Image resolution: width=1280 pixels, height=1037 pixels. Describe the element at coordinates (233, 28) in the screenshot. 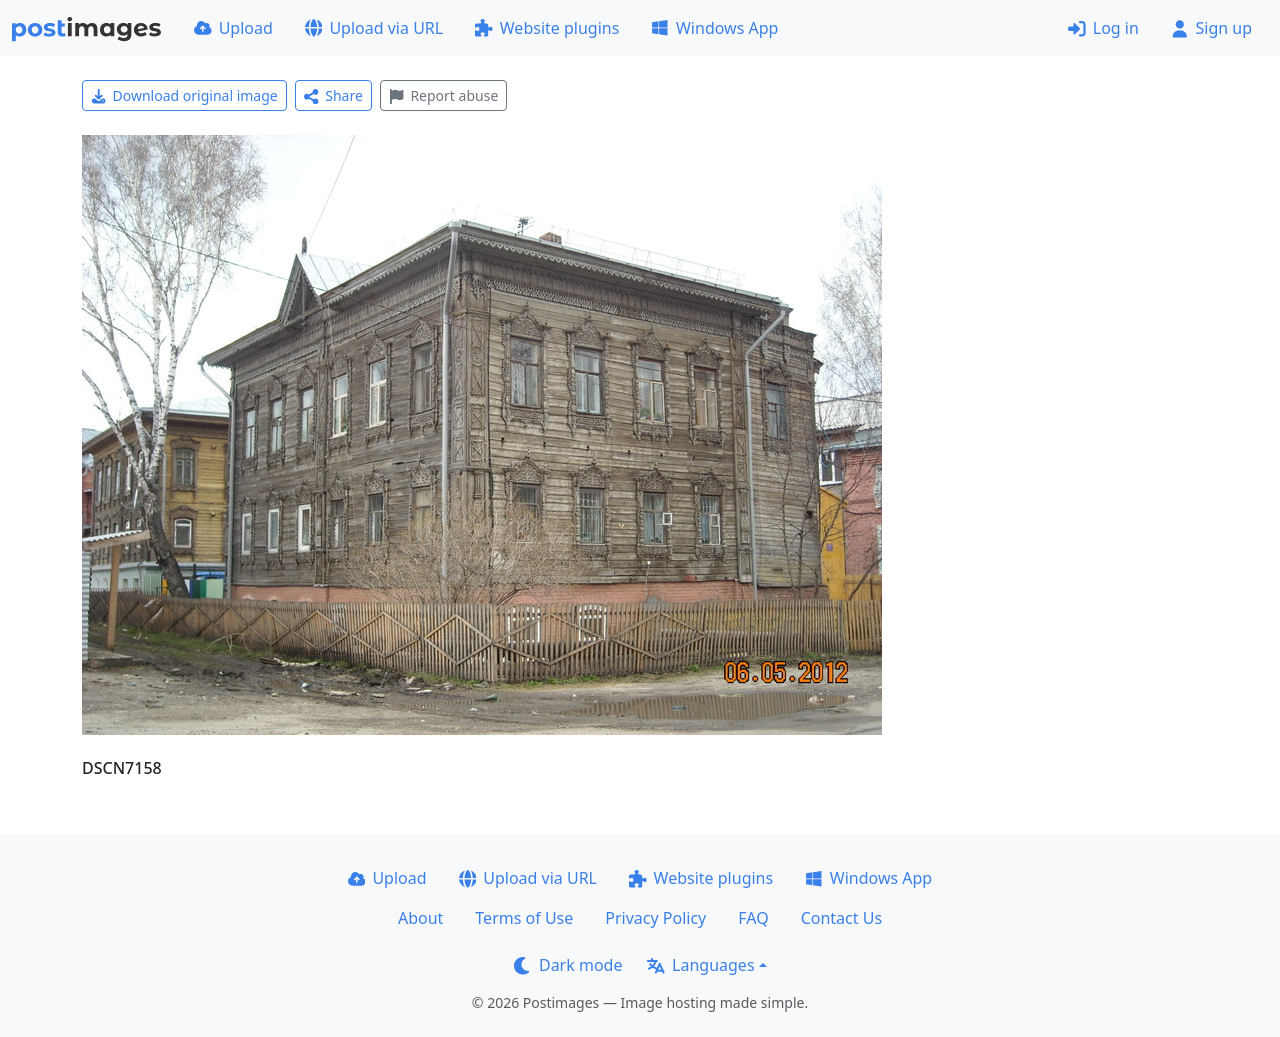

I see `Upload` at that location.